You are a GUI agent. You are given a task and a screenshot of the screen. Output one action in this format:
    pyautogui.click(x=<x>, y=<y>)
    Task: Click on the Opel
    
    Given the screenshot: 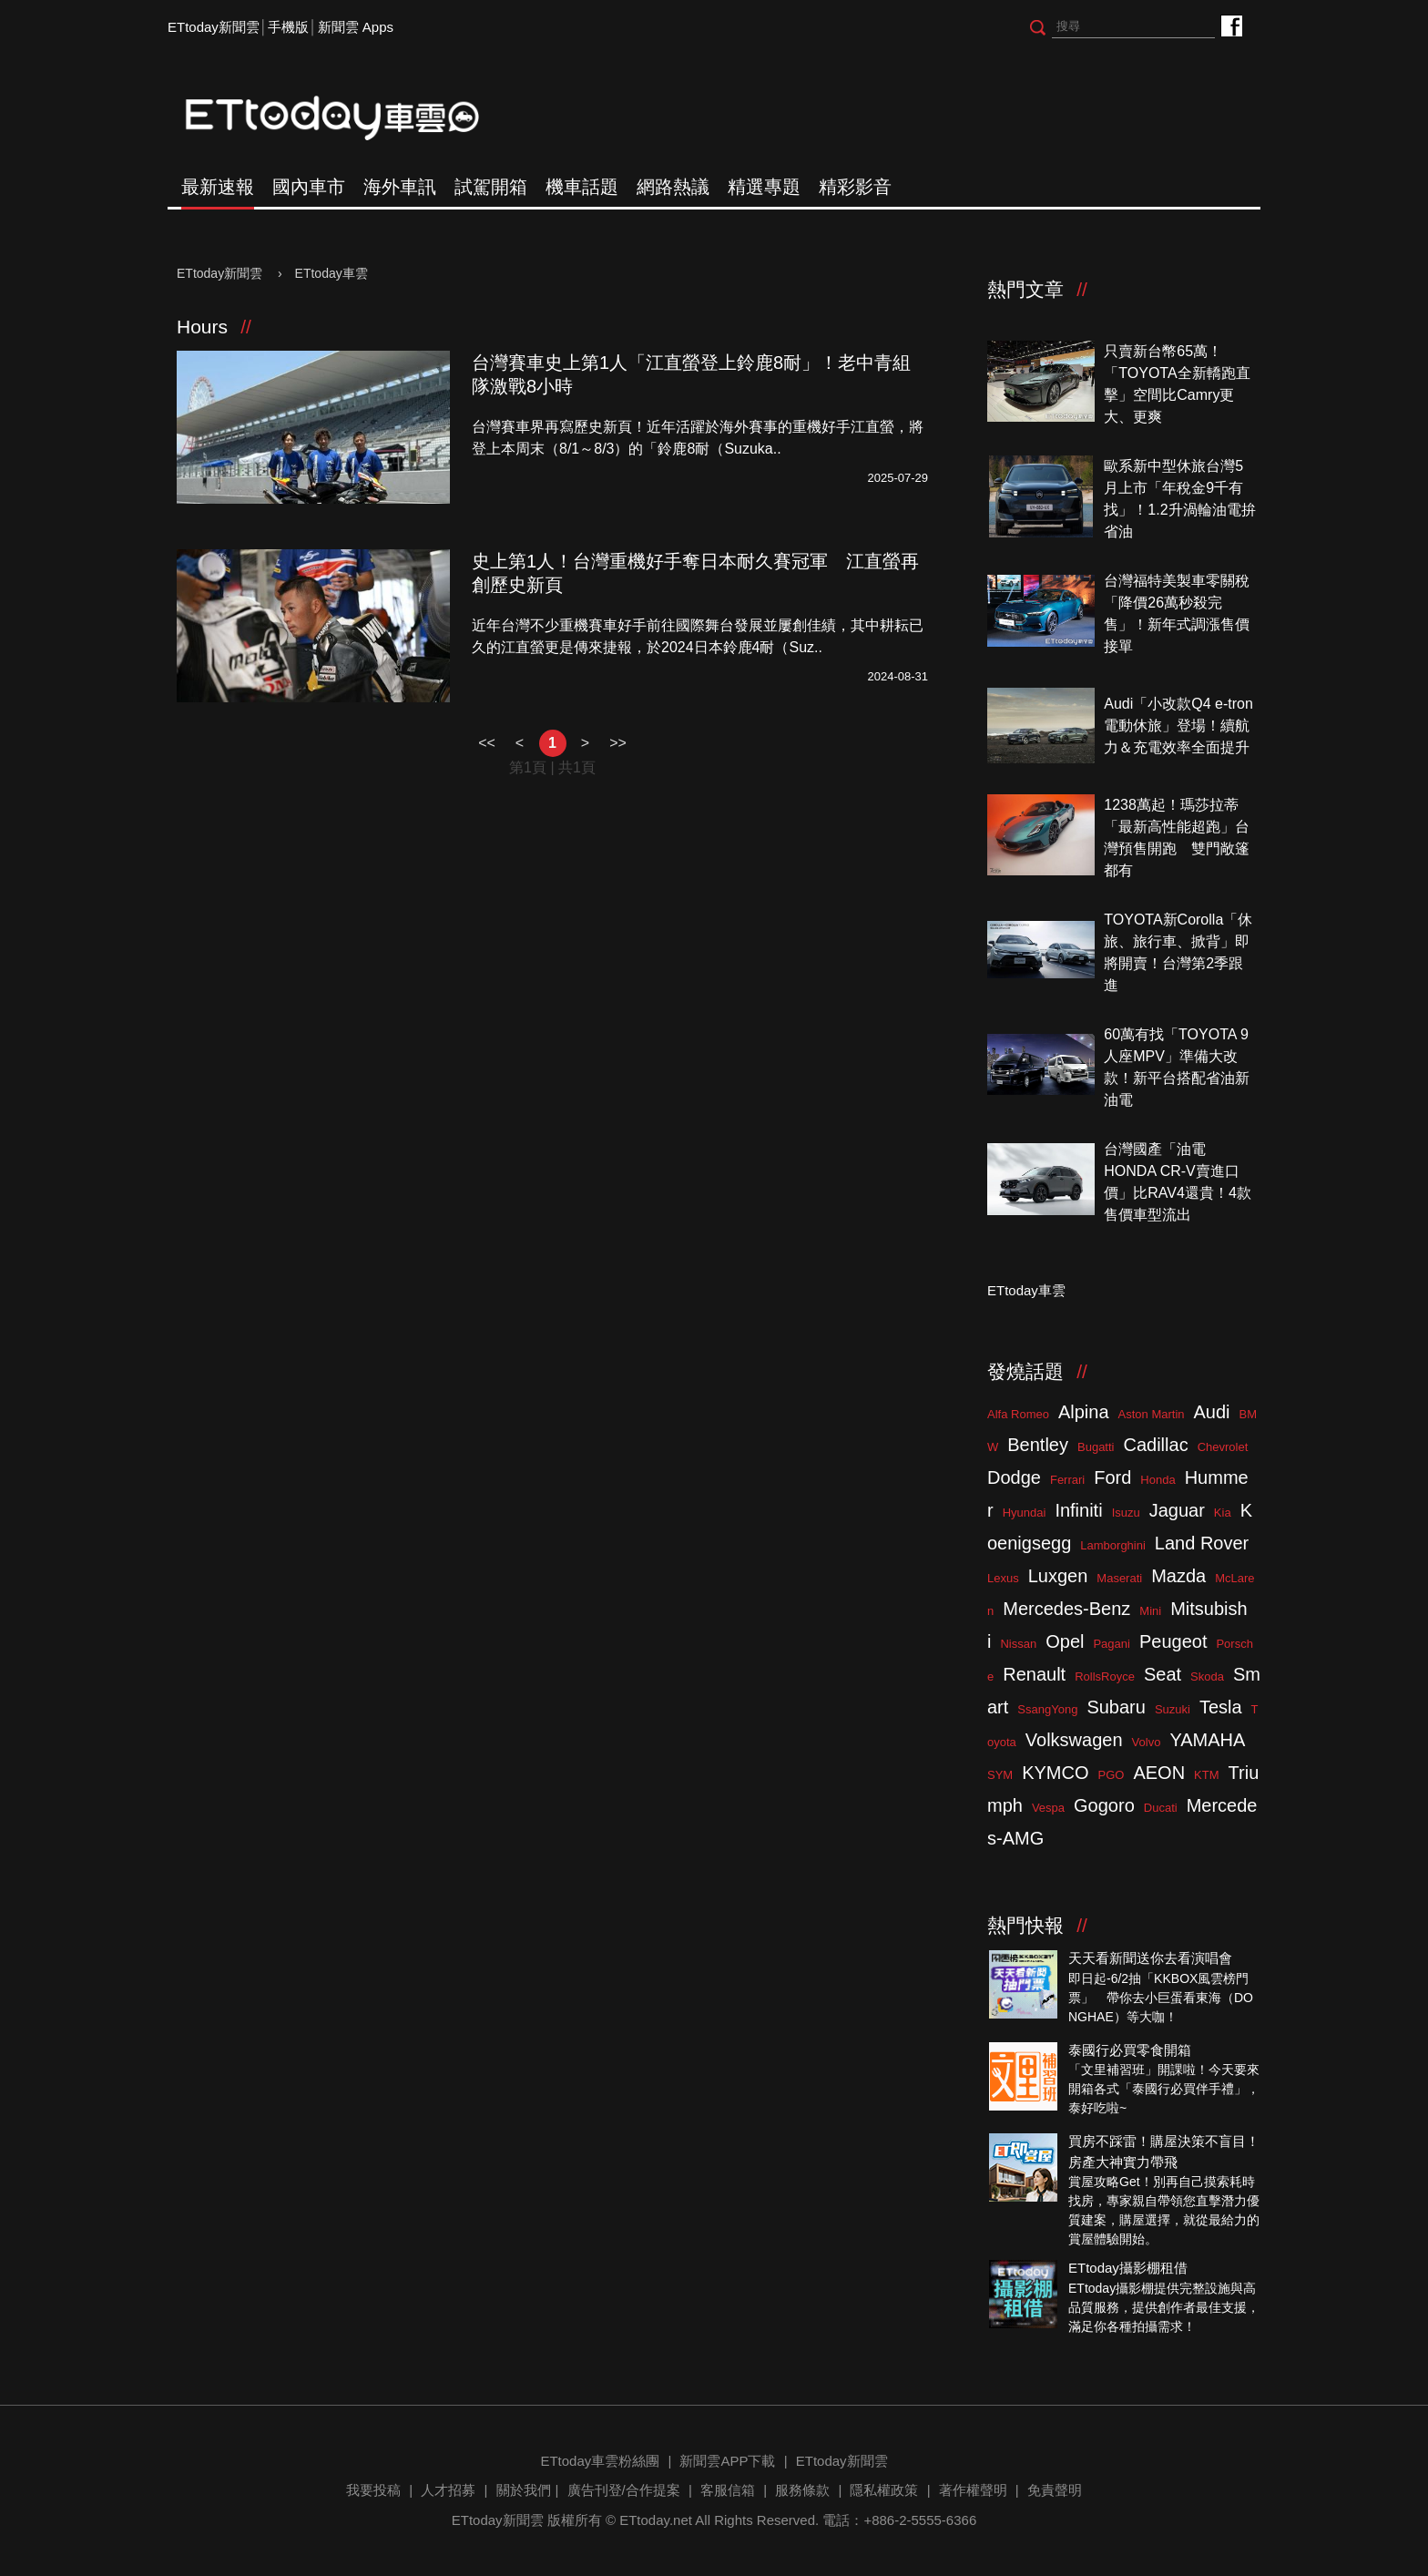 What is the action you would take?
    pyautogui.click(x=1065, y=1641)
    